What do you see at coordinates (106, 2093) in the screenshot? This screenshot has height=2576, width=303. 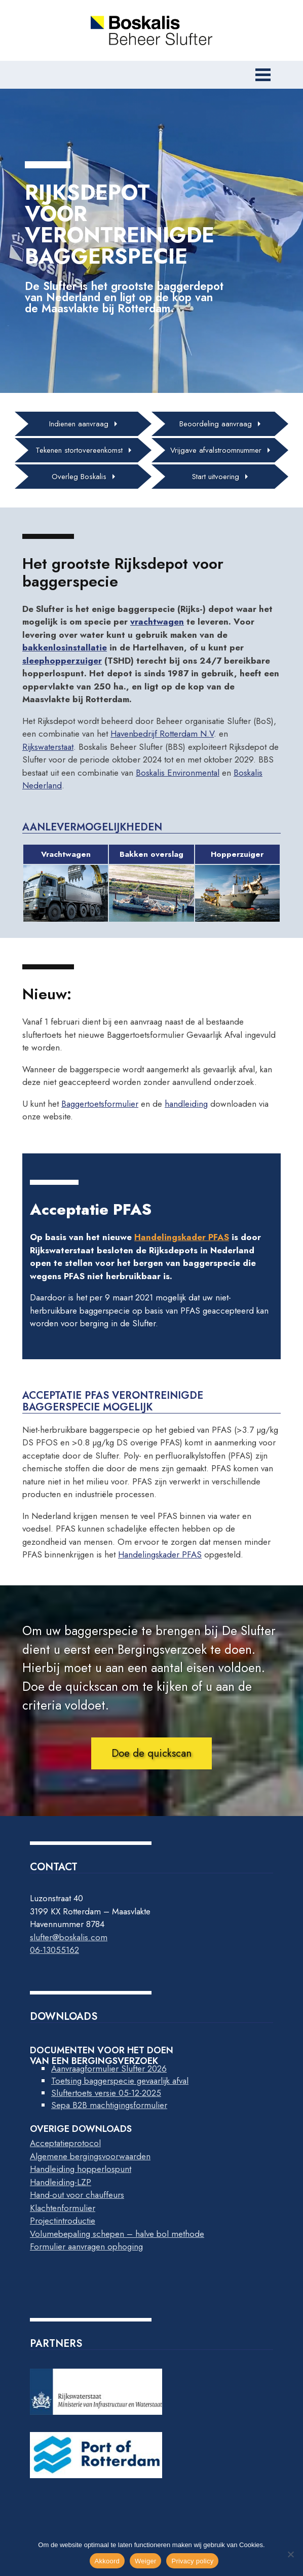 I see `Sluftertoets versie 05-12-2025` at bounding box center [106, 2093].